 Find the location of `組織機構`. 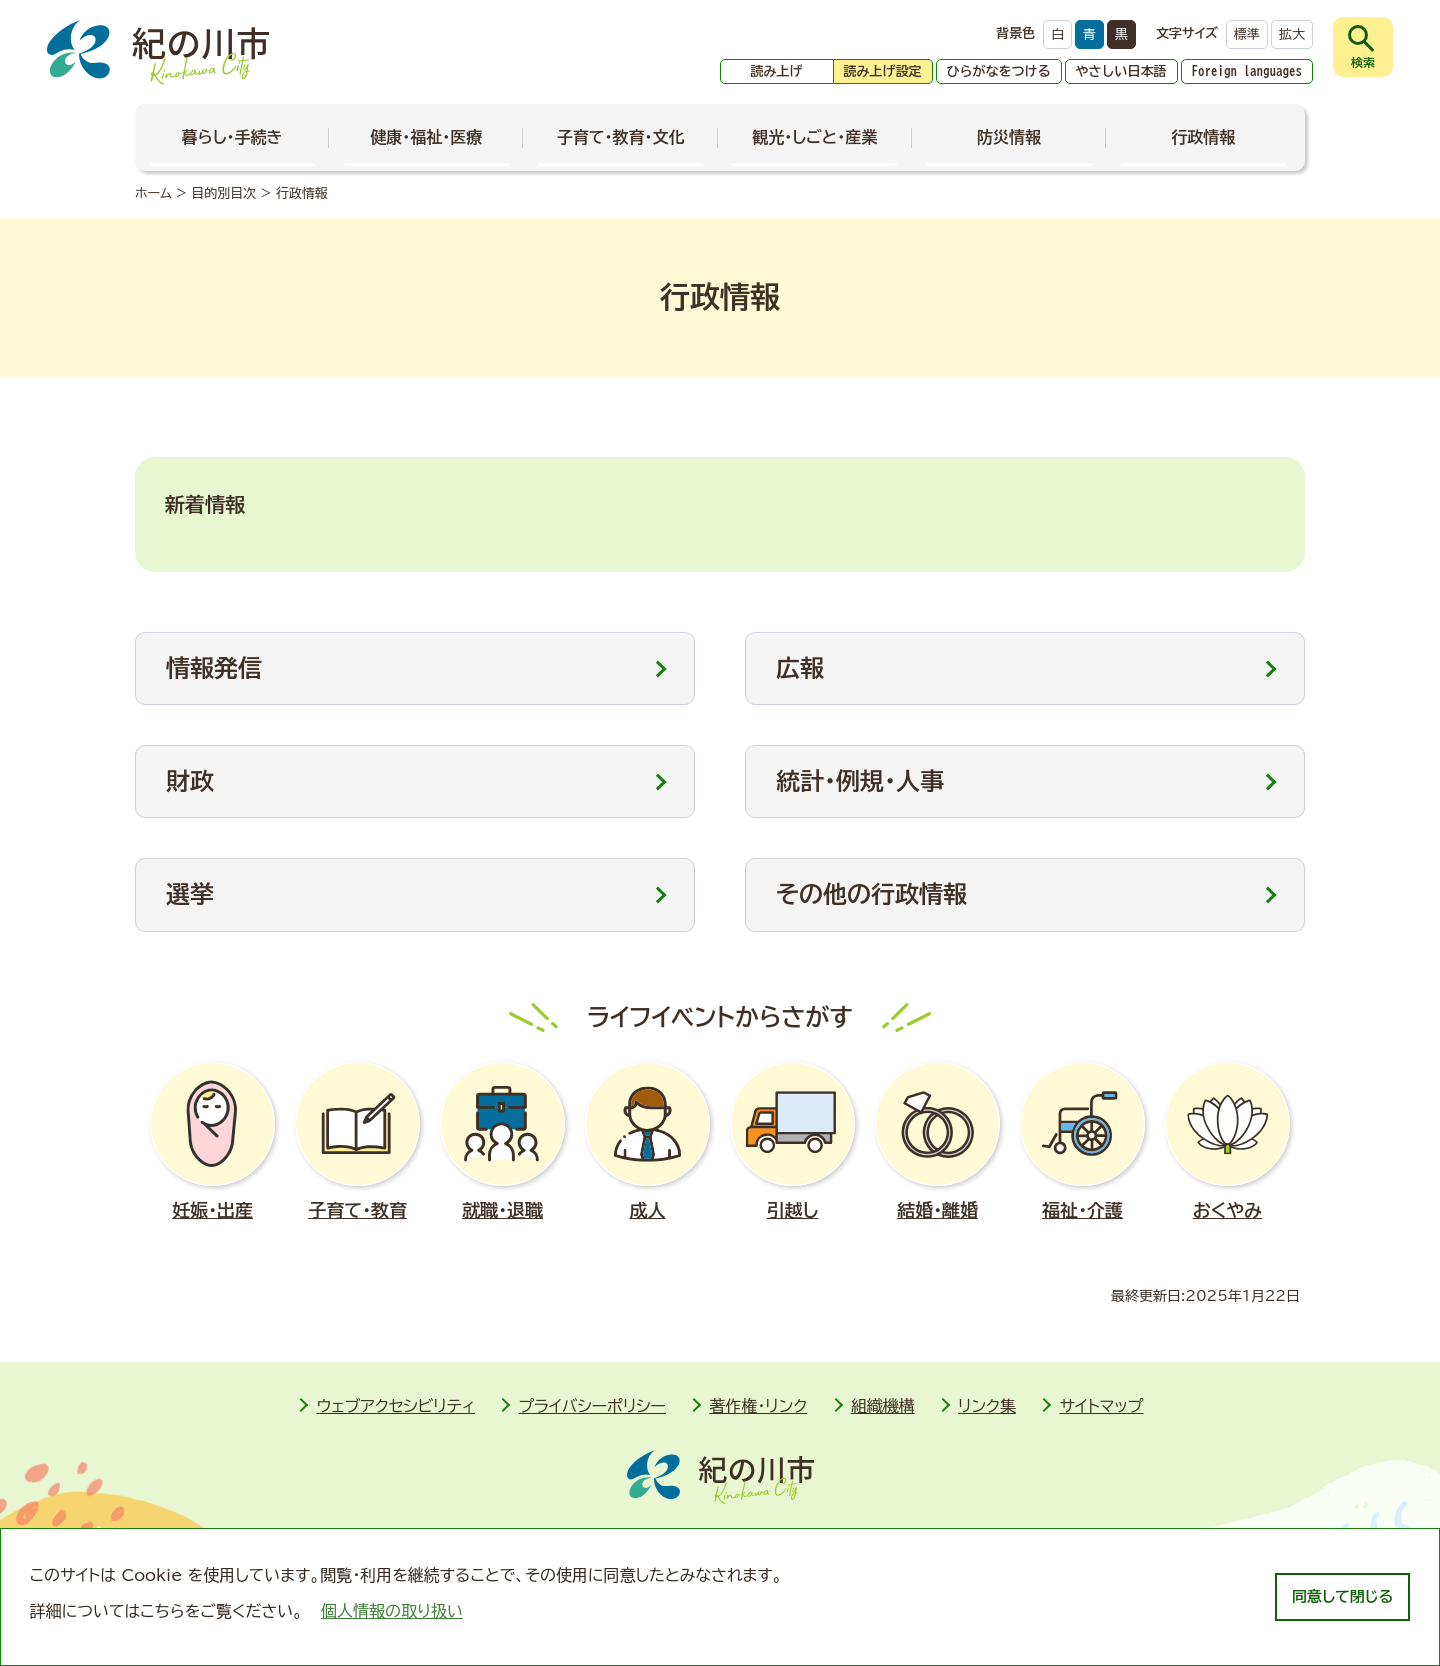

組織機構 is located at coordinates (883, 1406).